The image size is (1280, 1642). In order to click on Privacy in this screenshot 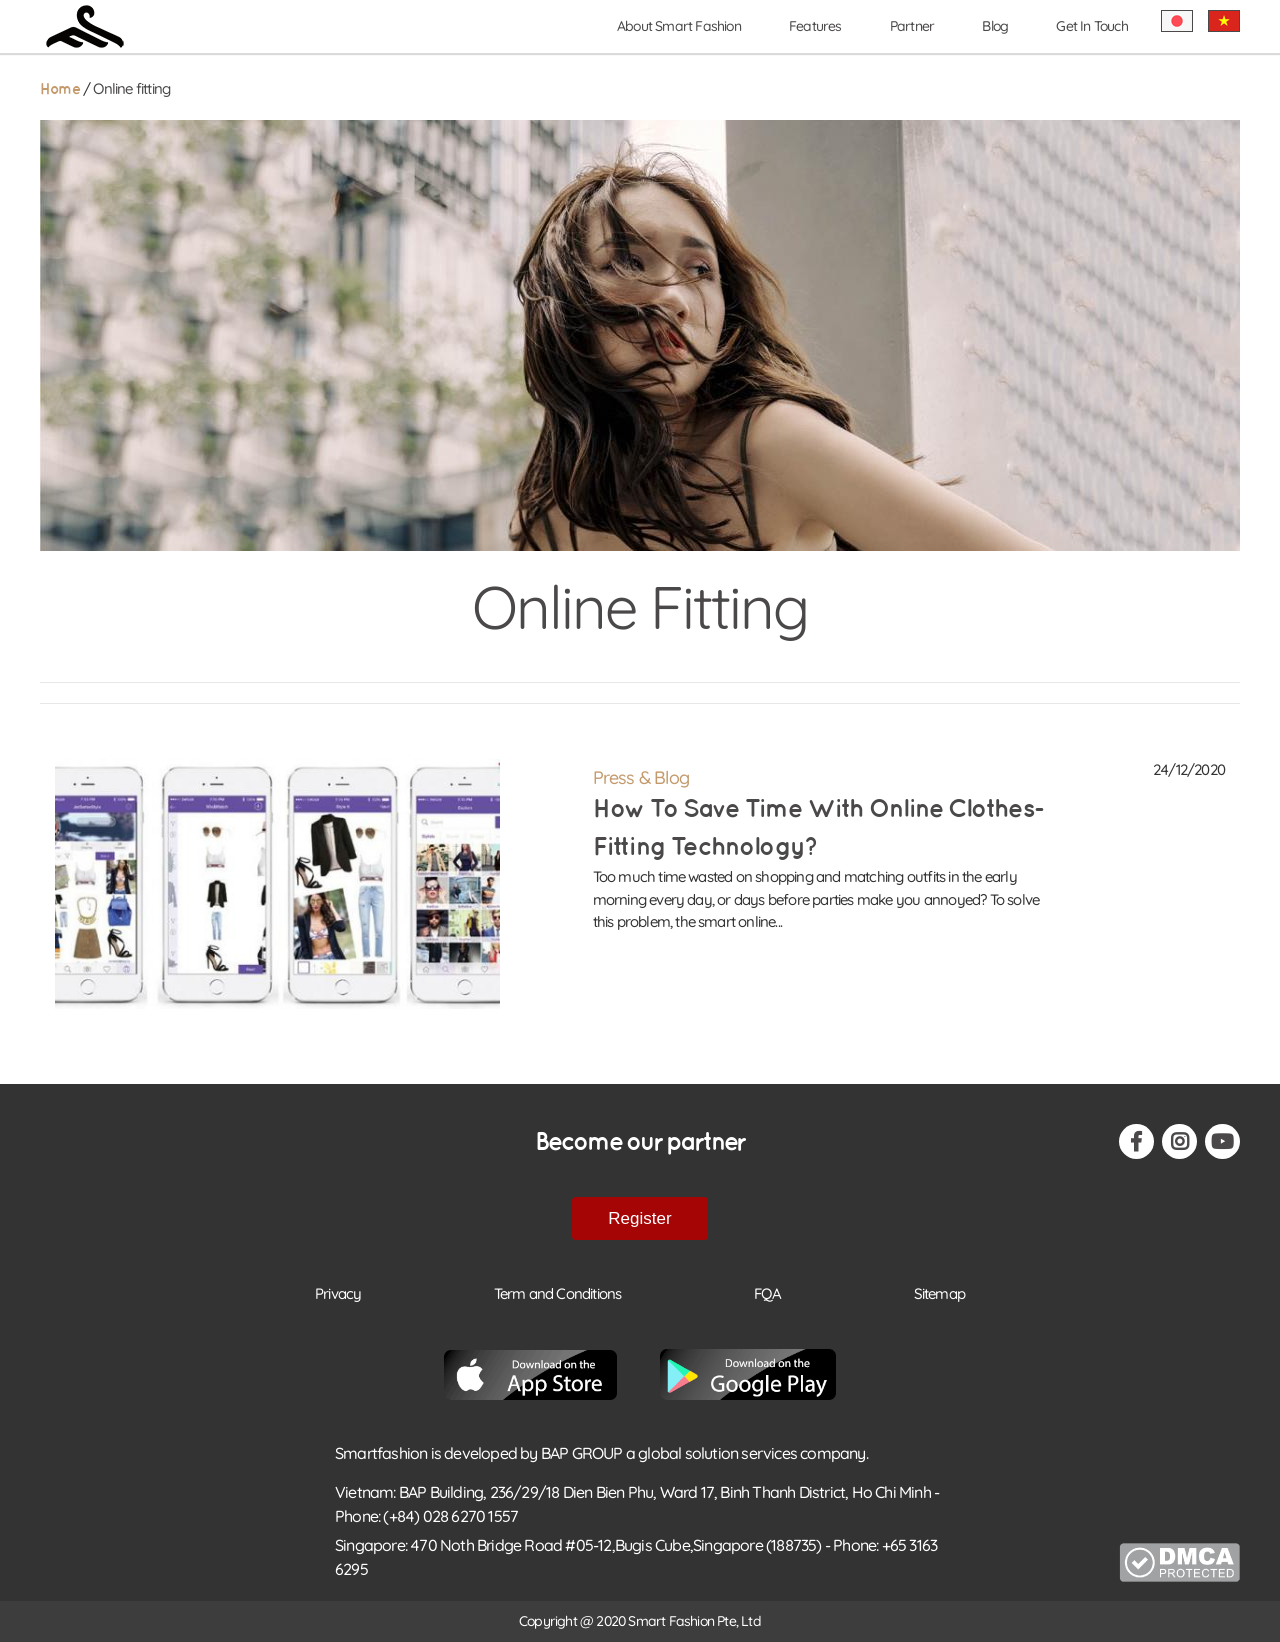, I will do `click(338, 1293)`.